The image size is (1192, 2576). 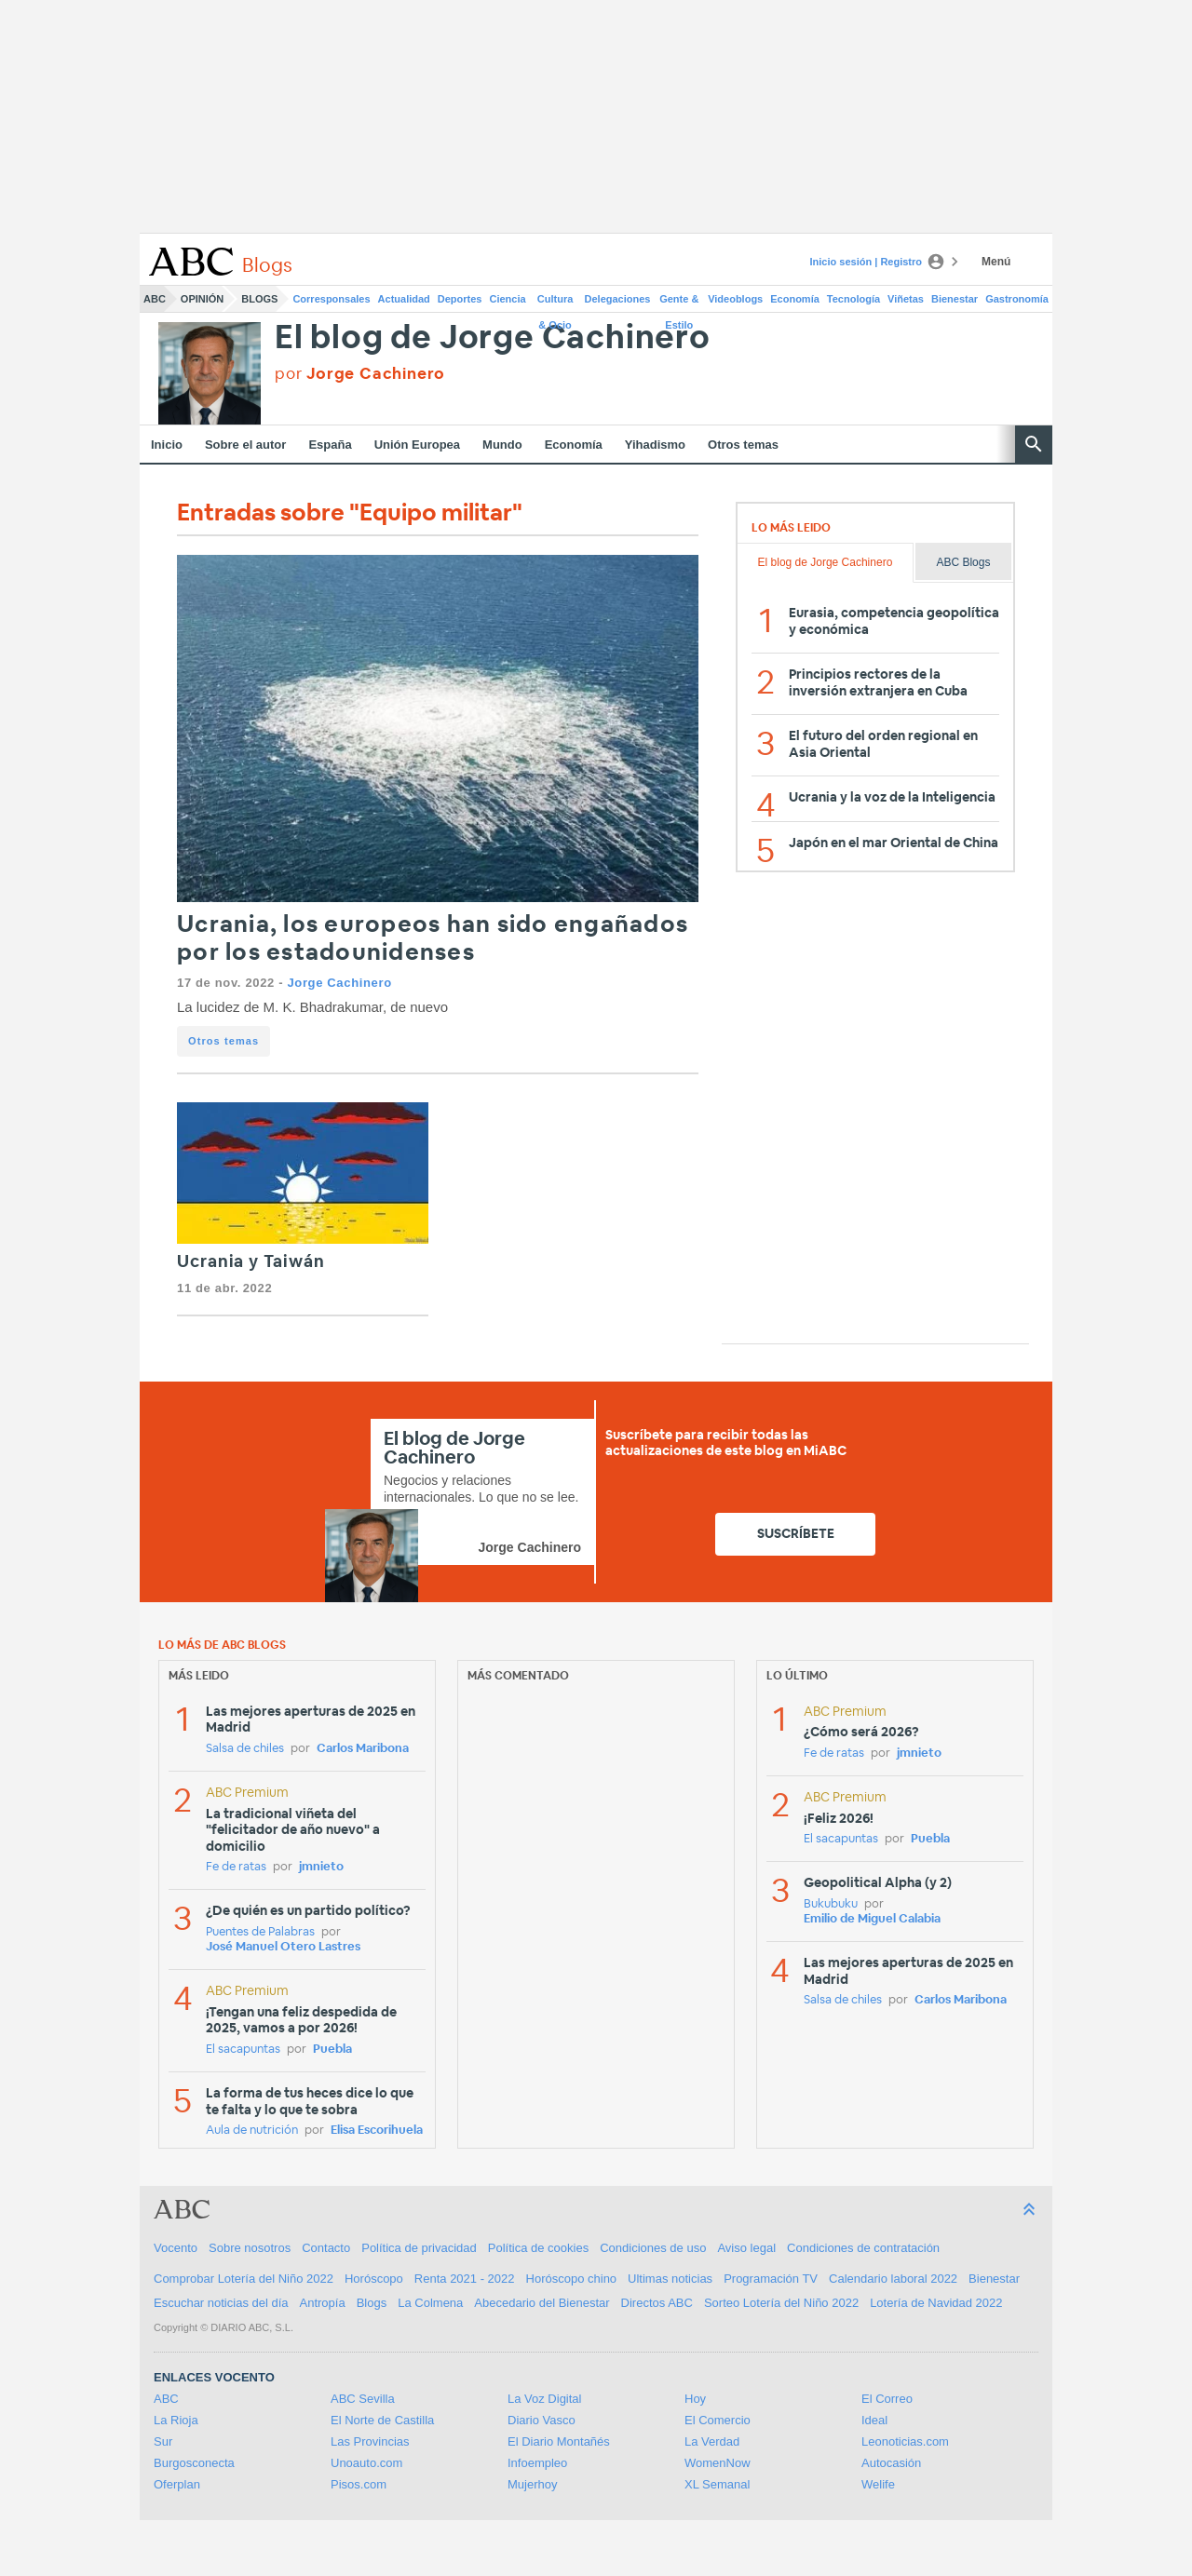 What do you see at coordinates (657, 2303) in the screenshot?
I see `Directos ABC` at bounding box center [657, 2303].